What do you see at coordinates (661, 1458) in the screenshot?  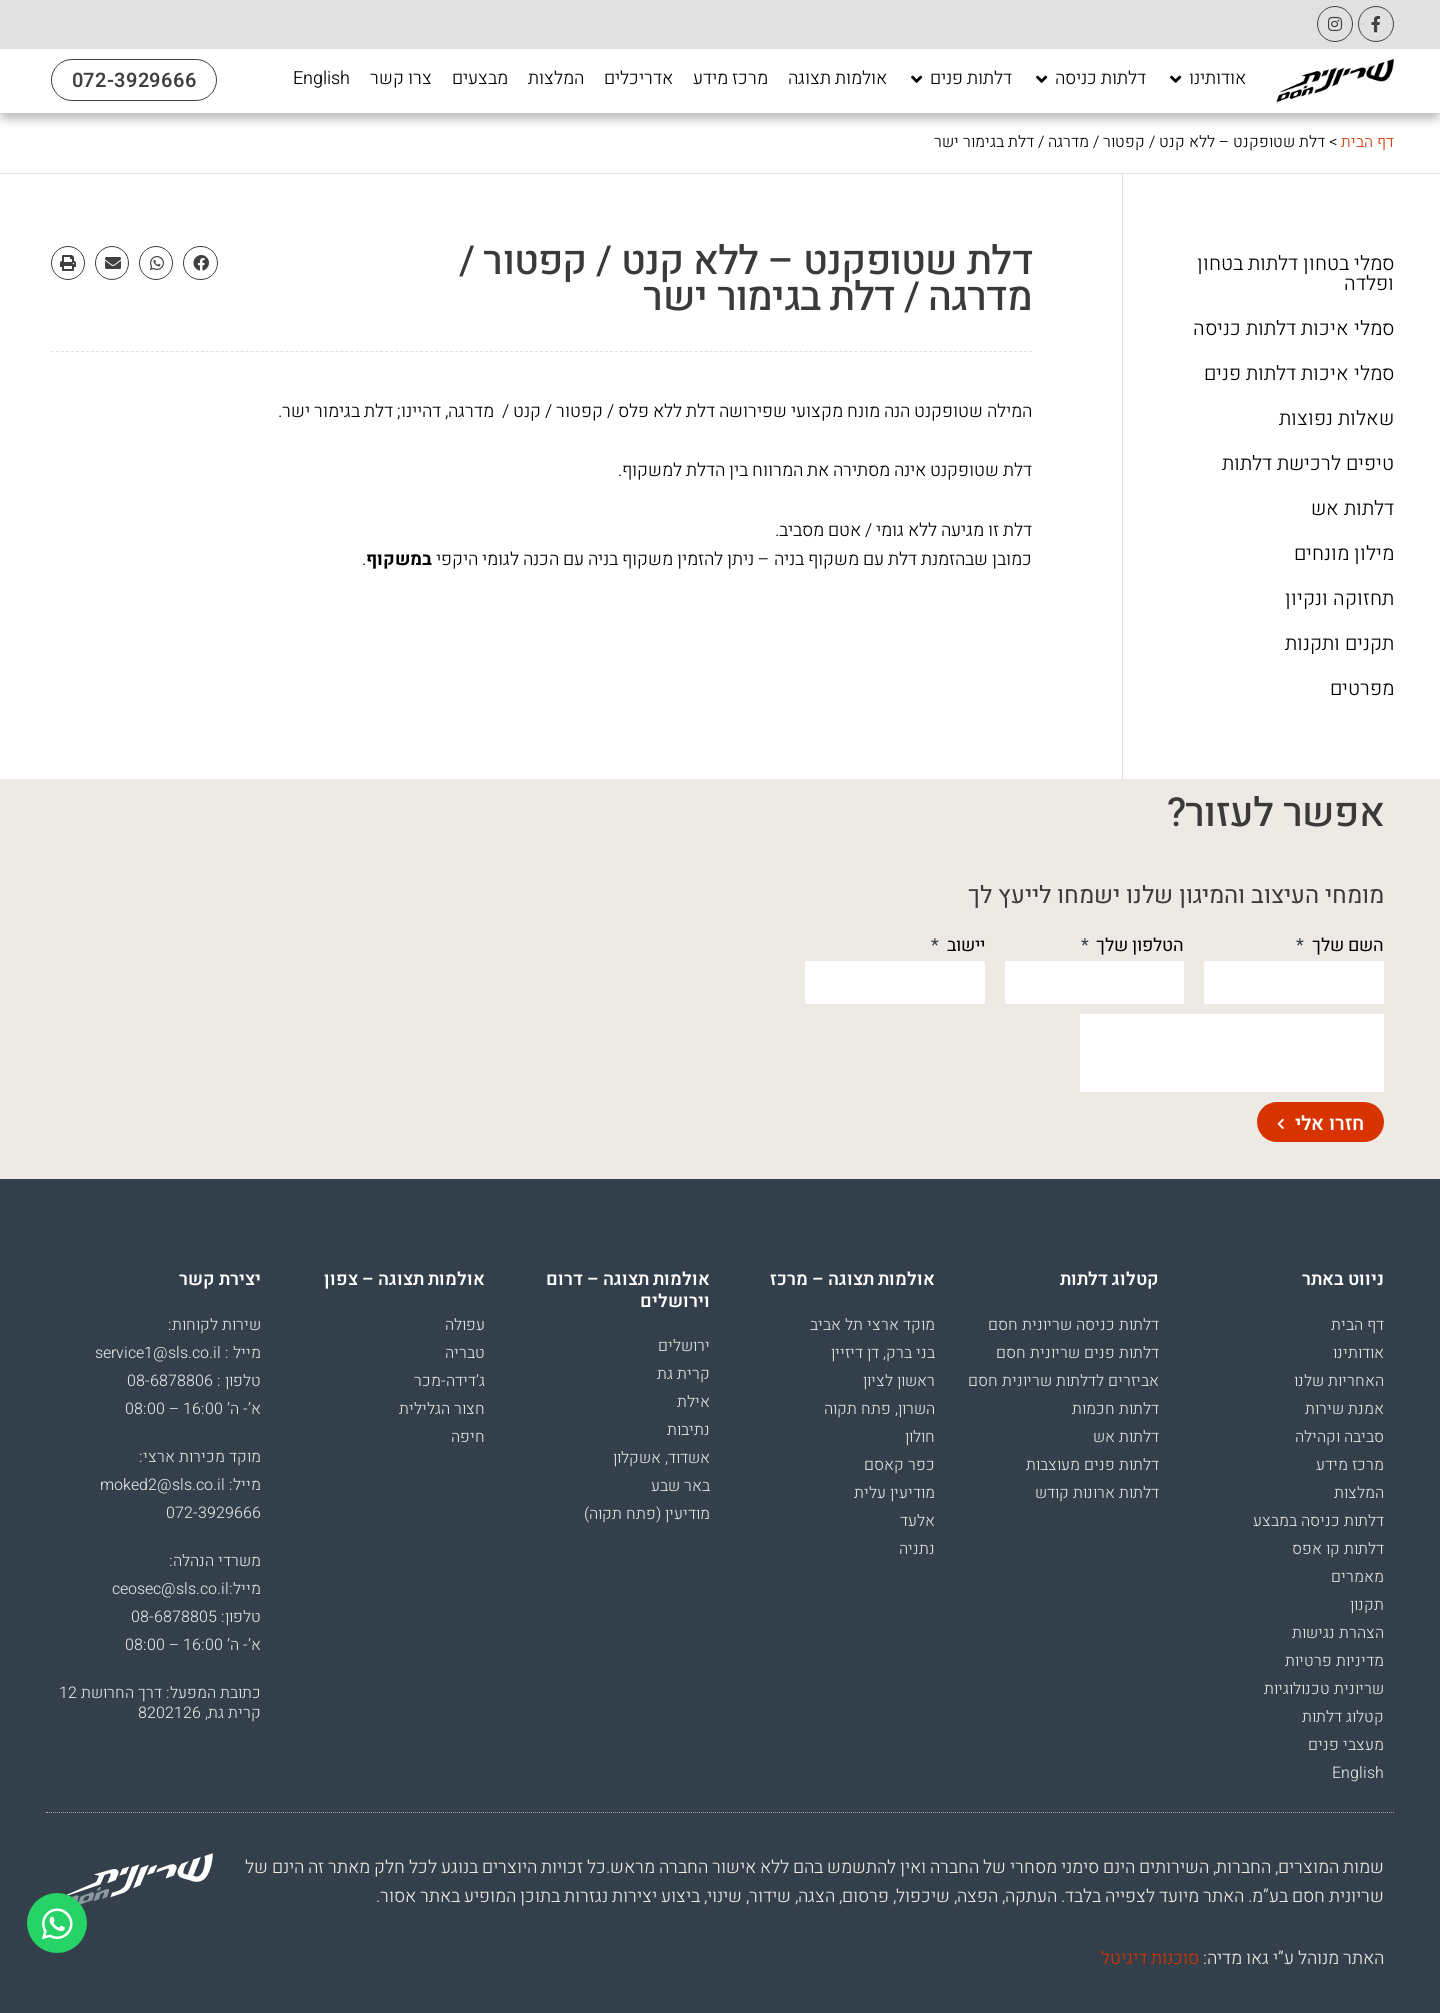 I see `אשדוד, אשקלון` at bounding box center [661, 1458].